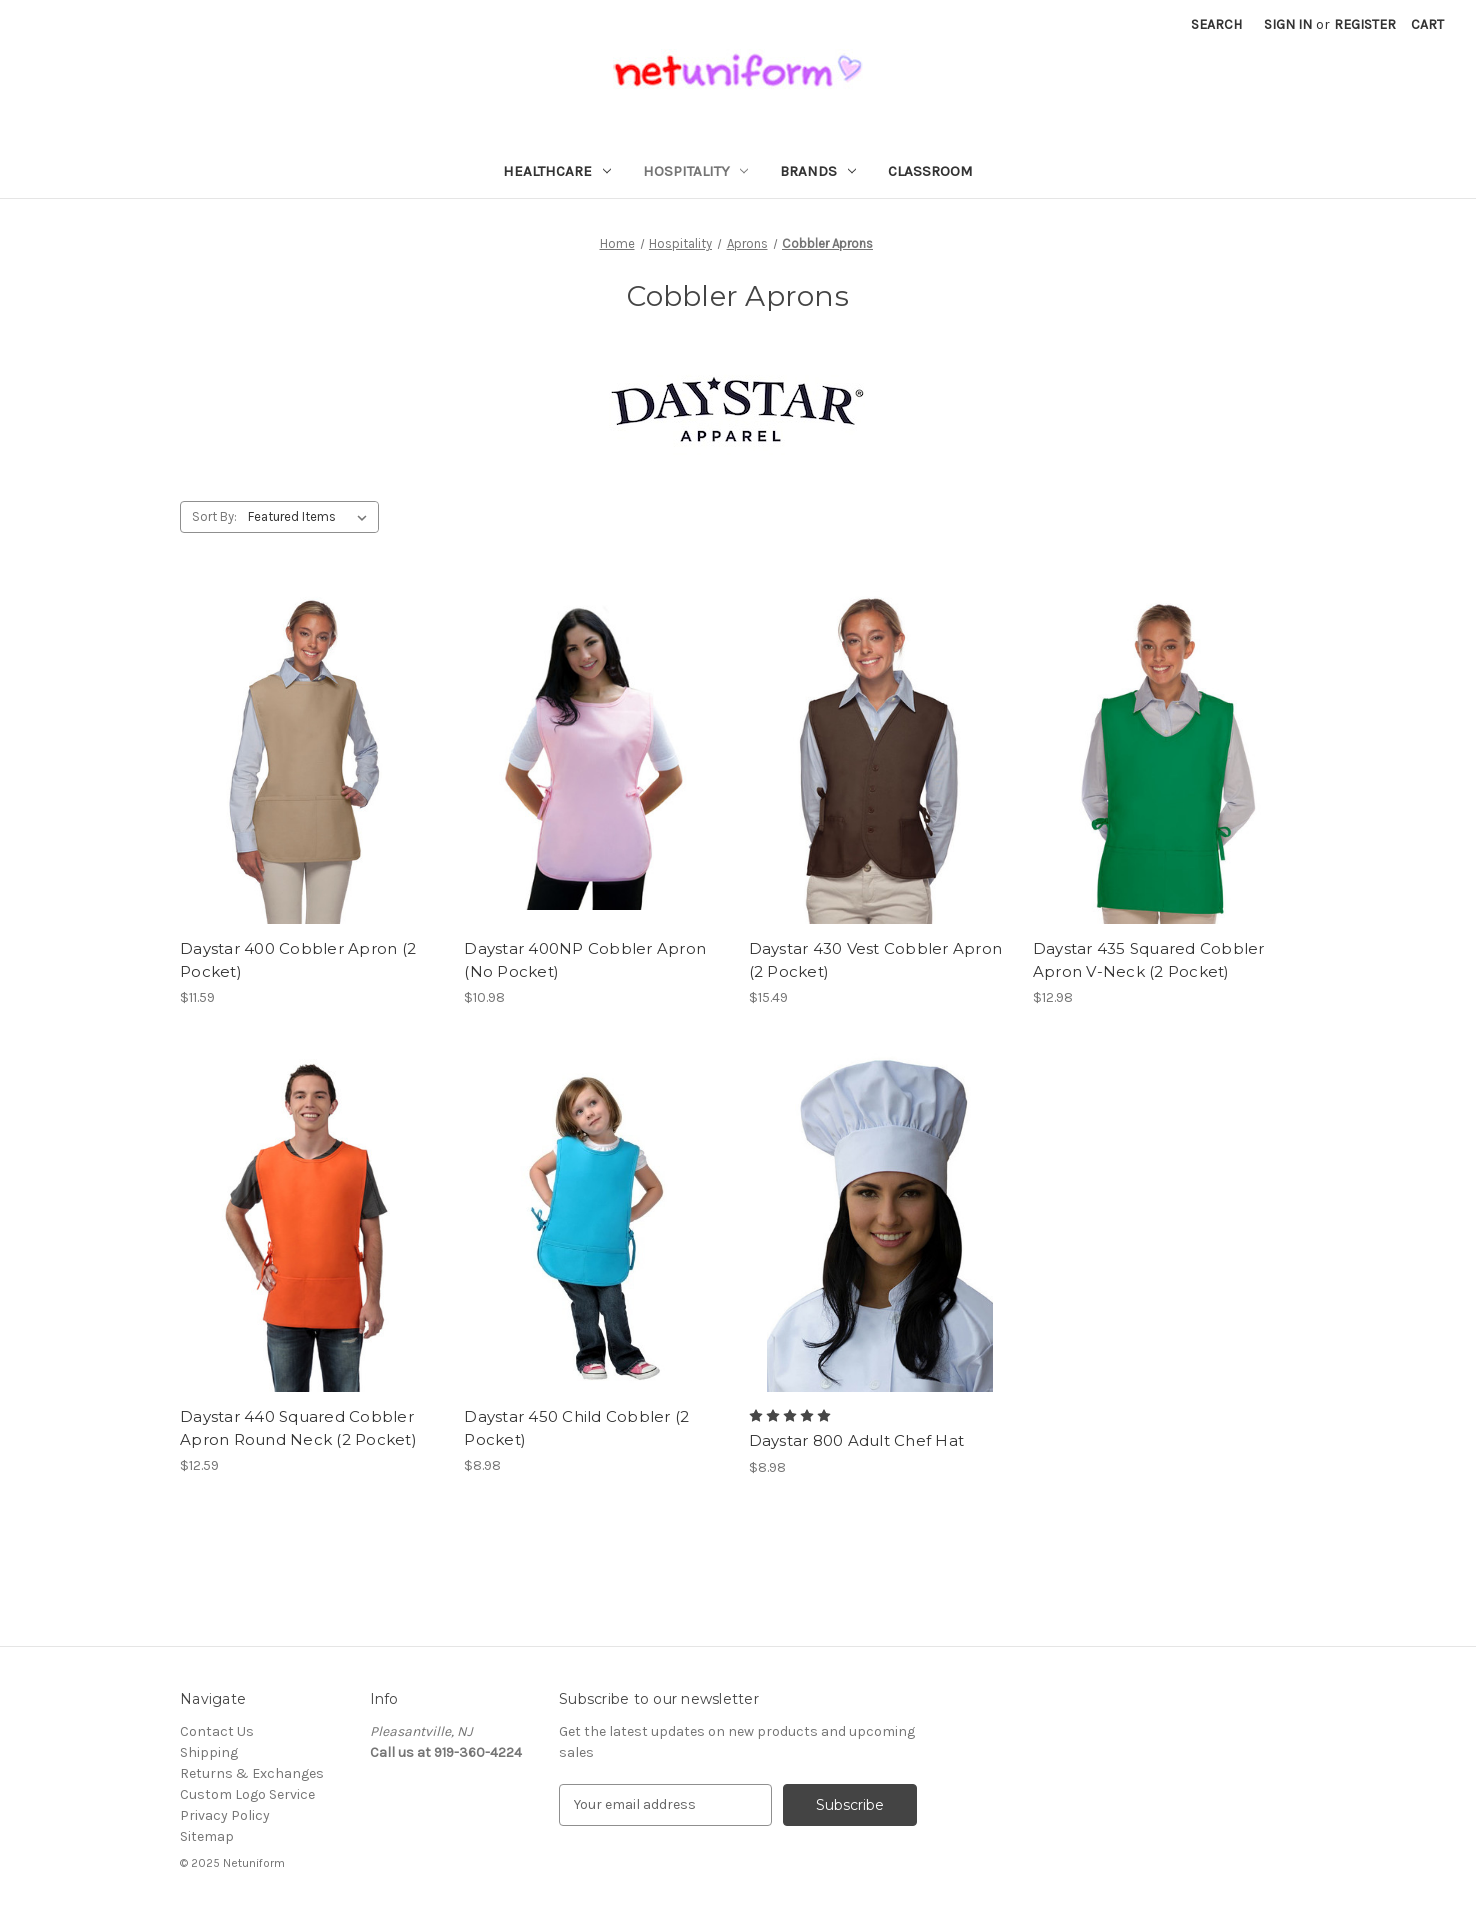 The image size is (1476, 1914). Describe the element at coordinates (207, 1836) in the screenshot. I see `Sitemap` at that location.